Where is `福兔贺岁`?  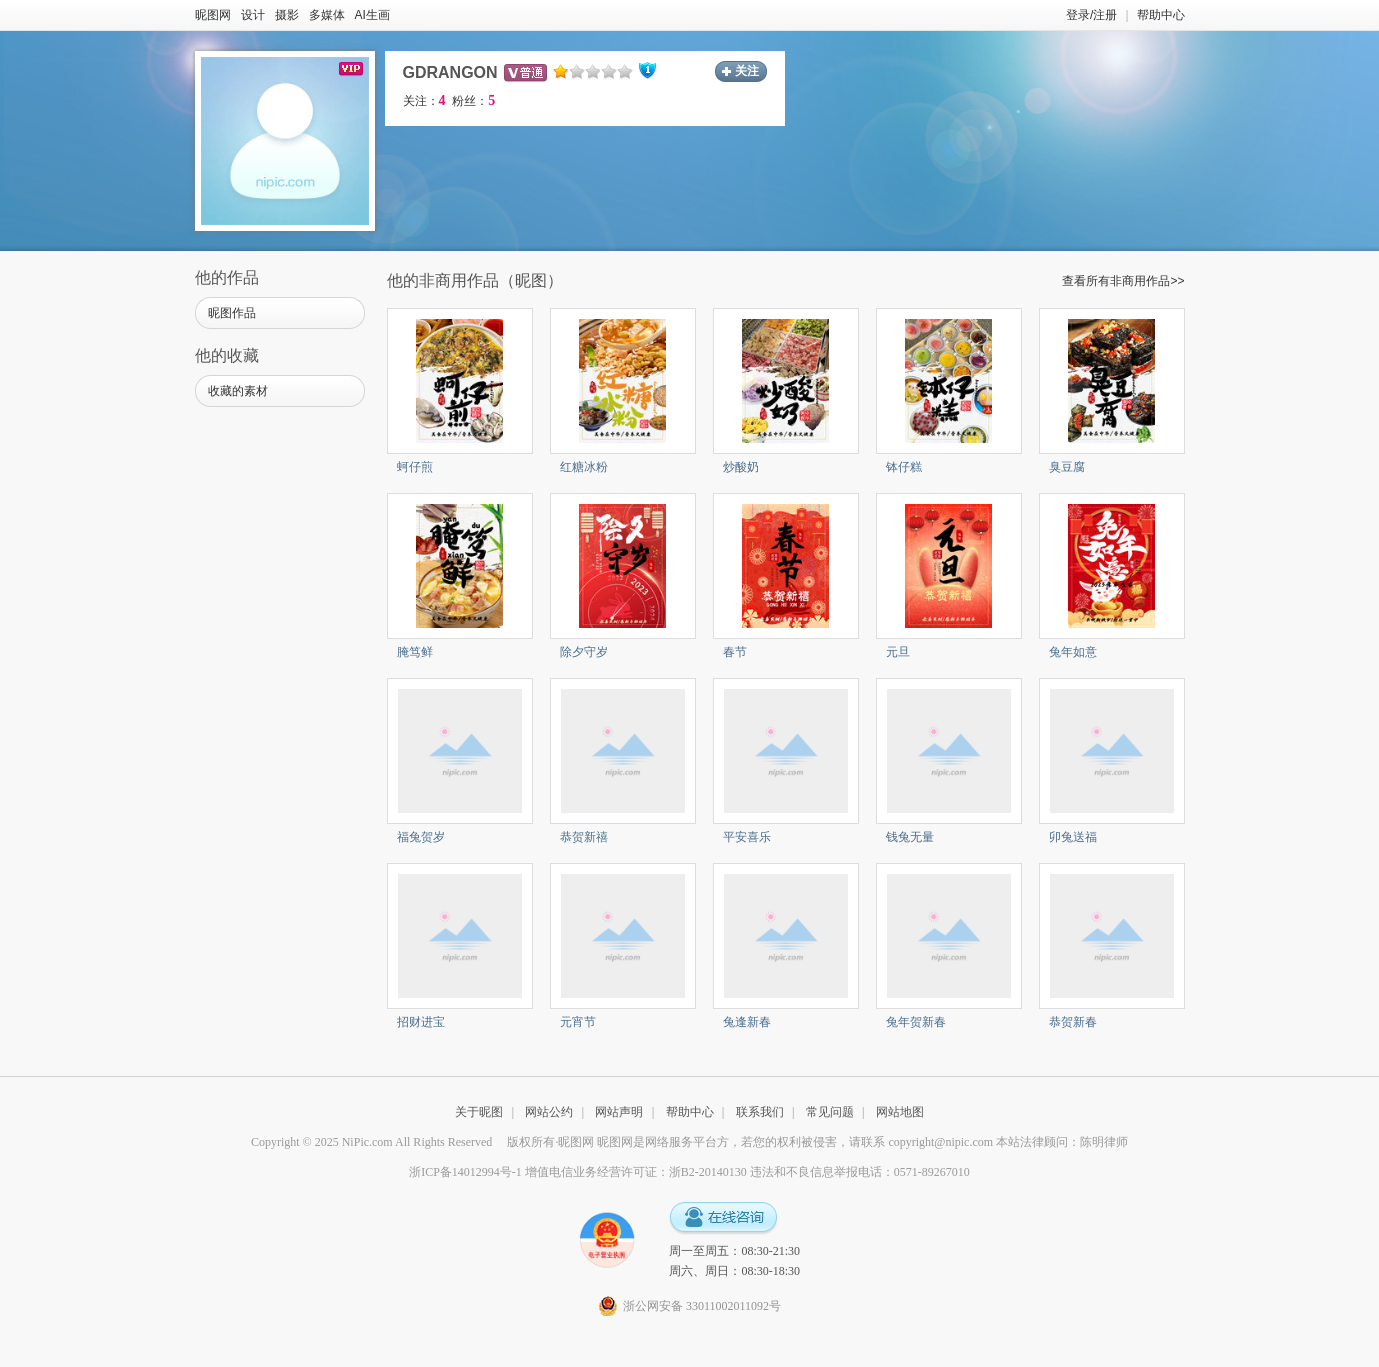 福兔贺岁 is located at coordinates (421, 837).